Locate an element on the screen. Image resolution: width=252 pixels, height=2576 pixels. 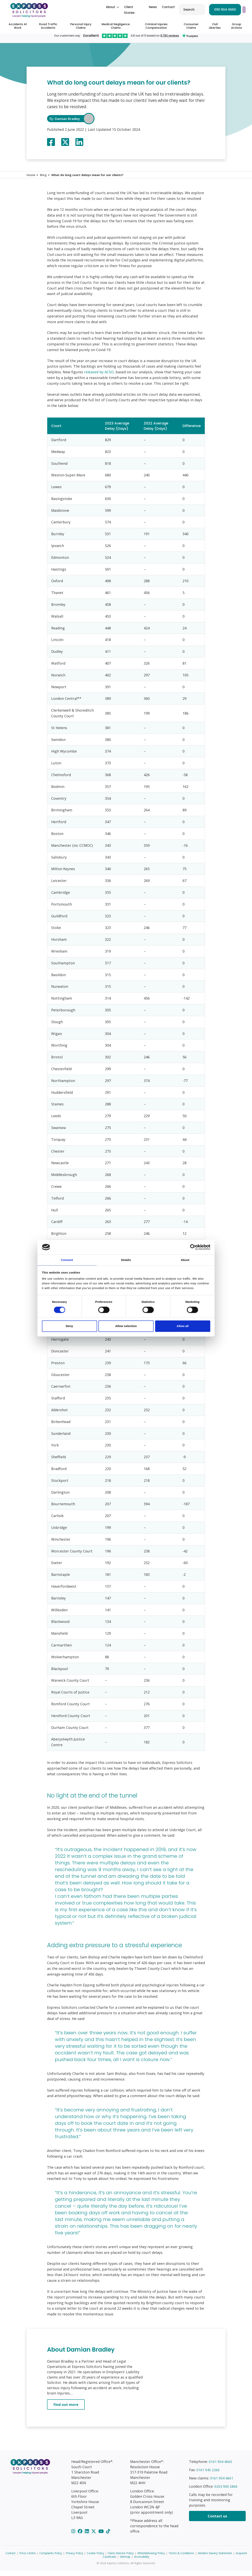
Modern Slavery Statement is located at coordinates (215, 2558).